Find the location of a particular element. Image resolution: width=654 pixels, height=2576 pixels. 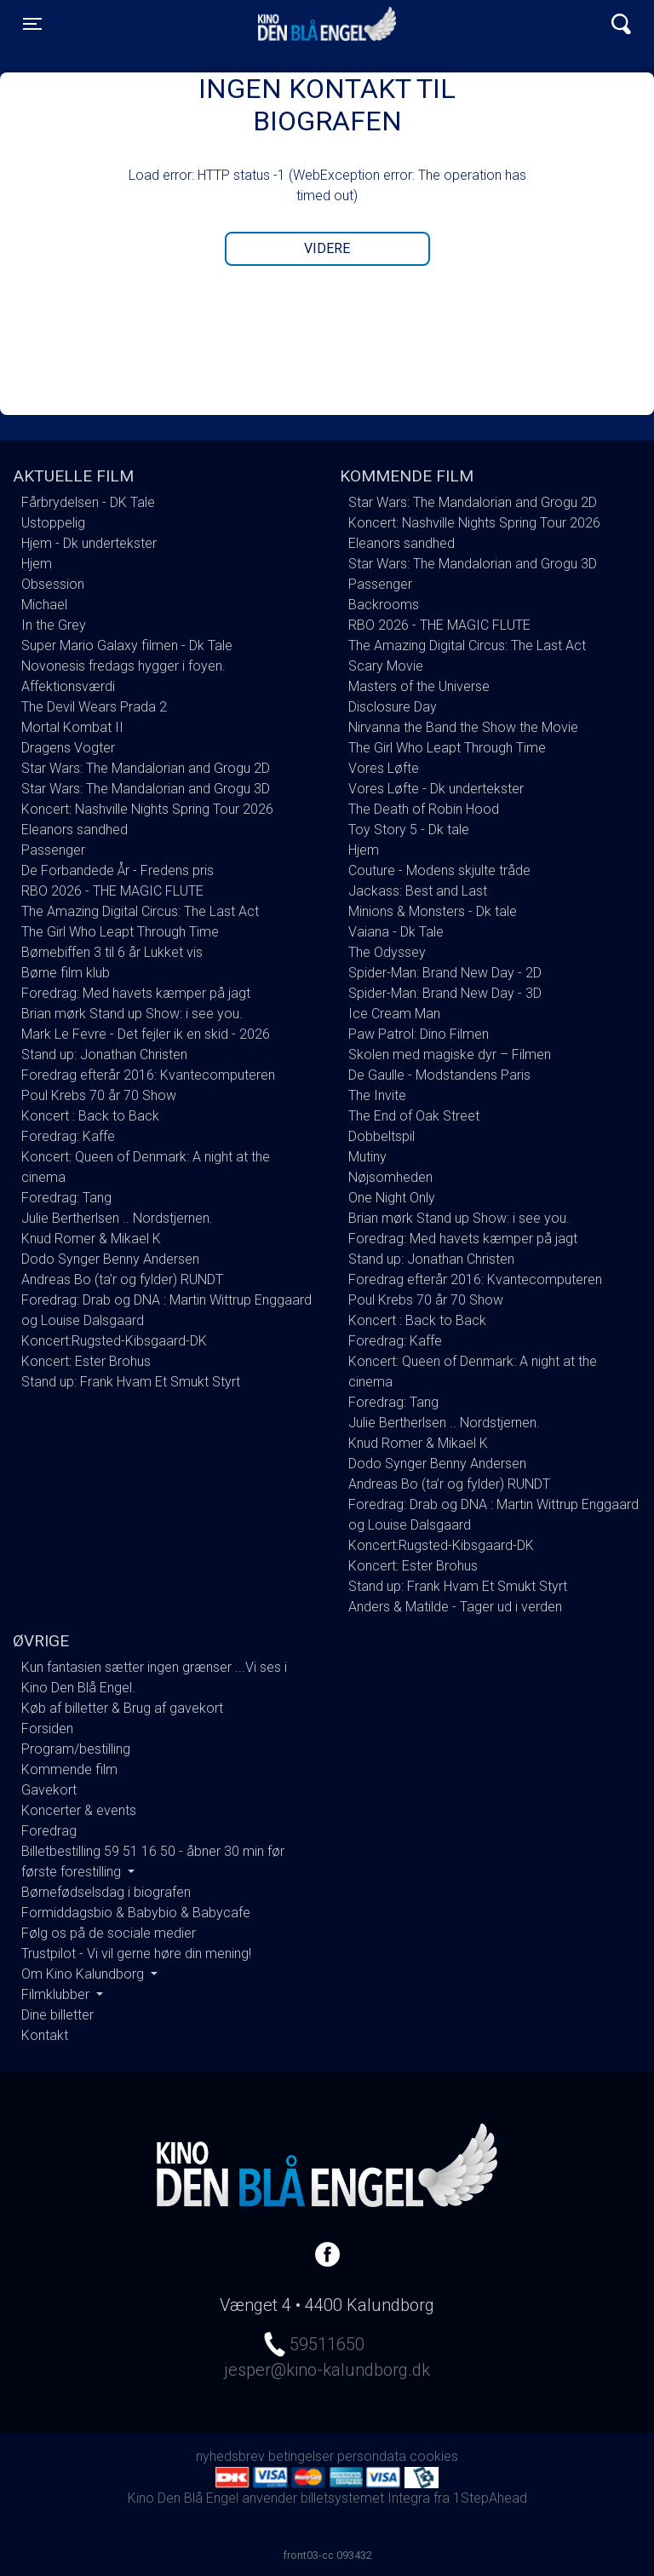

Forsiden is located at coordinates (47, 1728).